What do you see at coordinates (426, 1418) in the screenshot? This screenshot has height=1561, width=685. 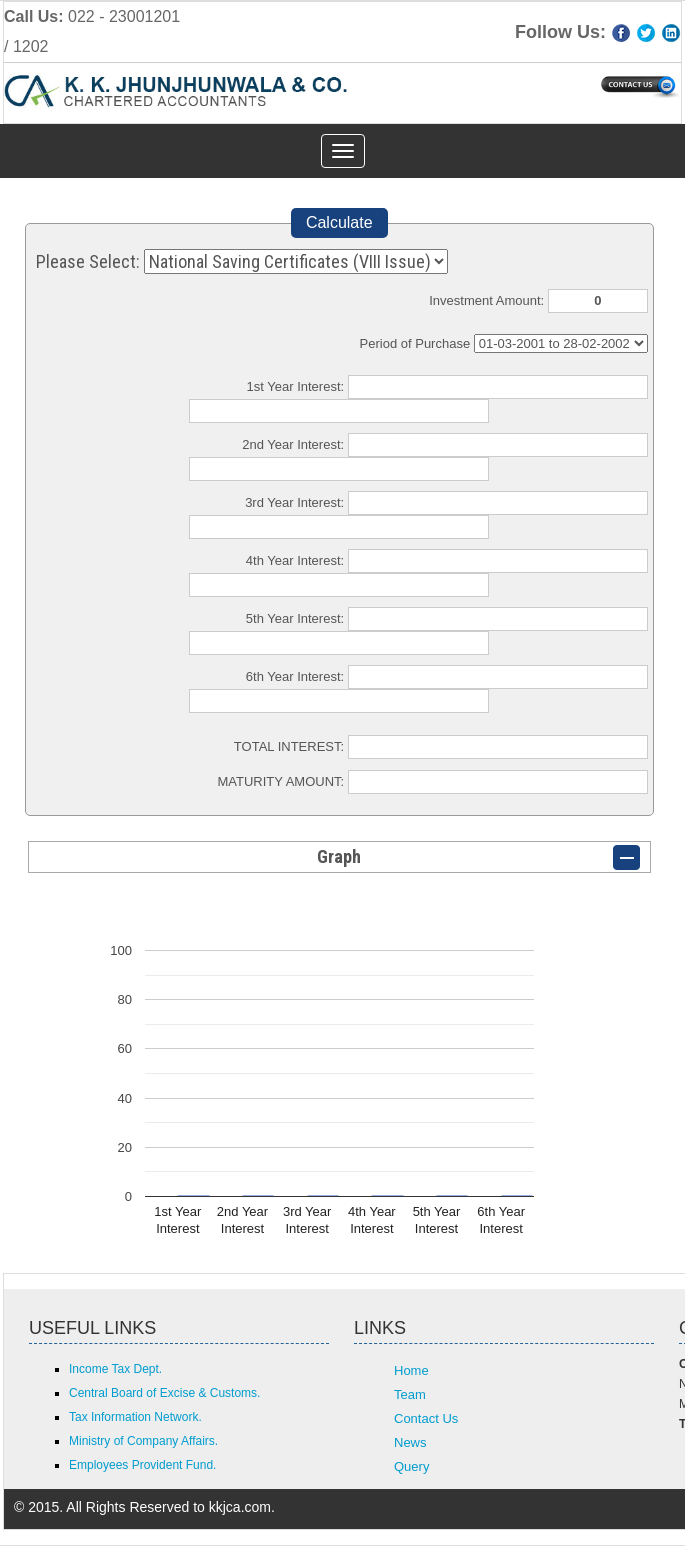 I see `Contact Us` at bounding box center [426, 1418].